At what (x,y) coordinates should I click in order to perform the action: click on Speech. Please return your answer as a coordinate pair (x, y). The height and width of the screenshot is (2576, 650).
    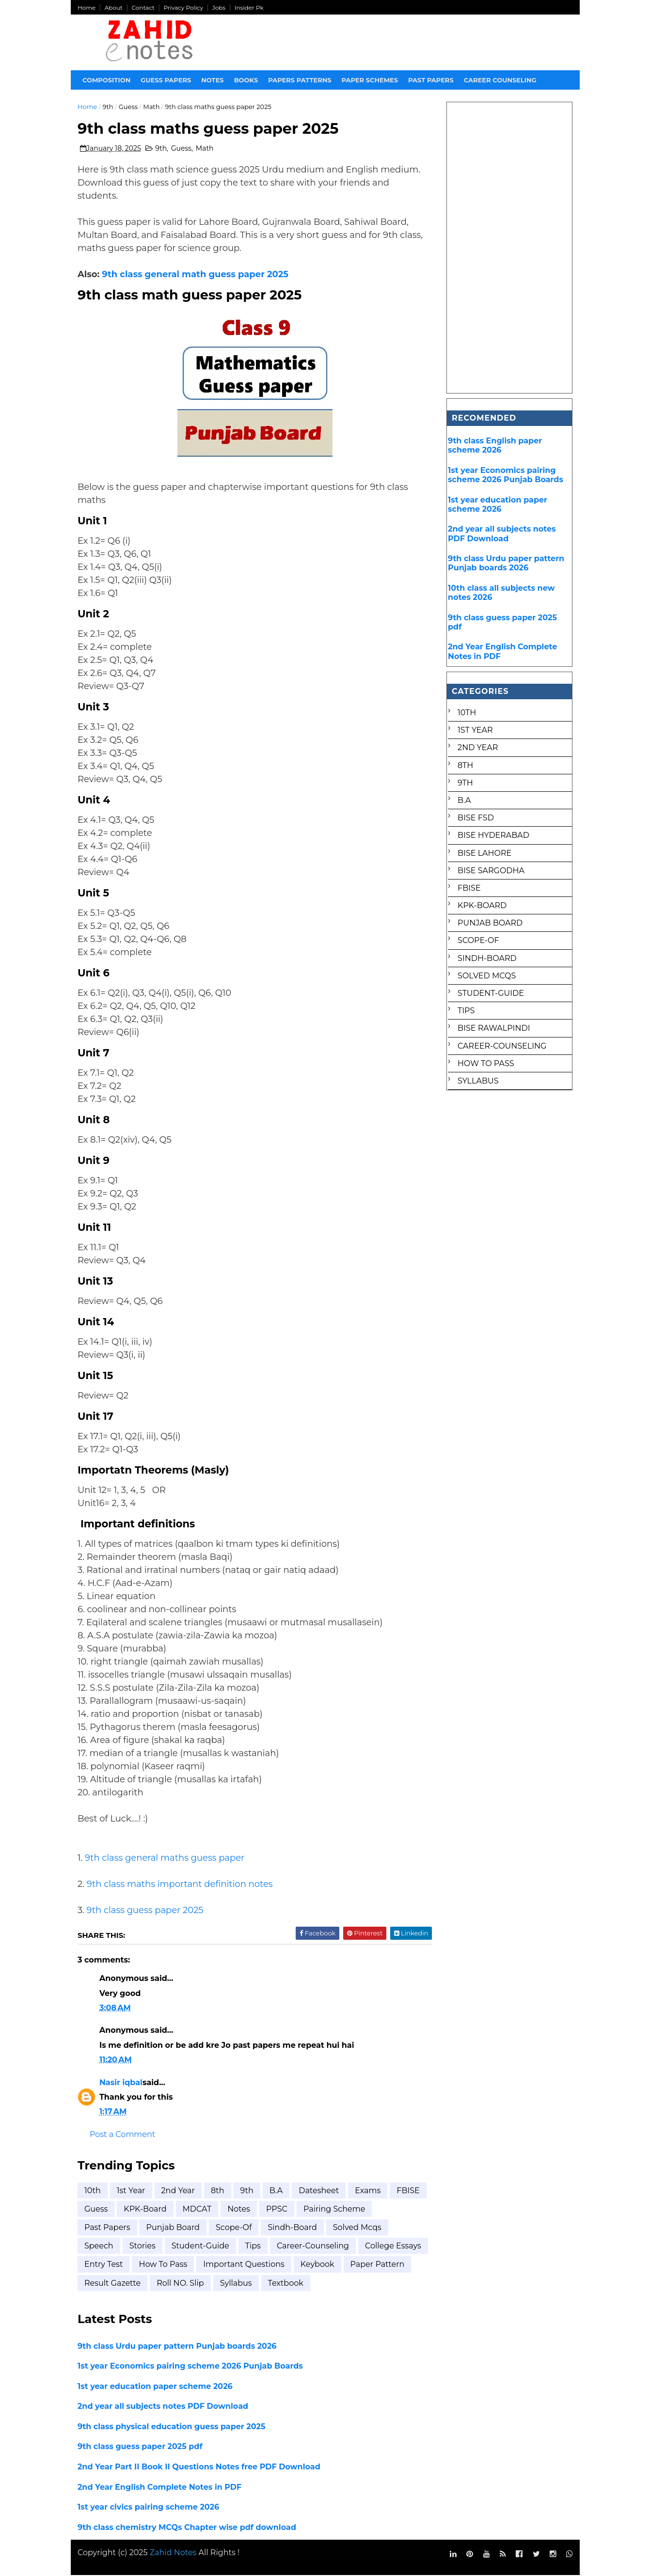
    Looking at the image, I should click on (99, 2246).